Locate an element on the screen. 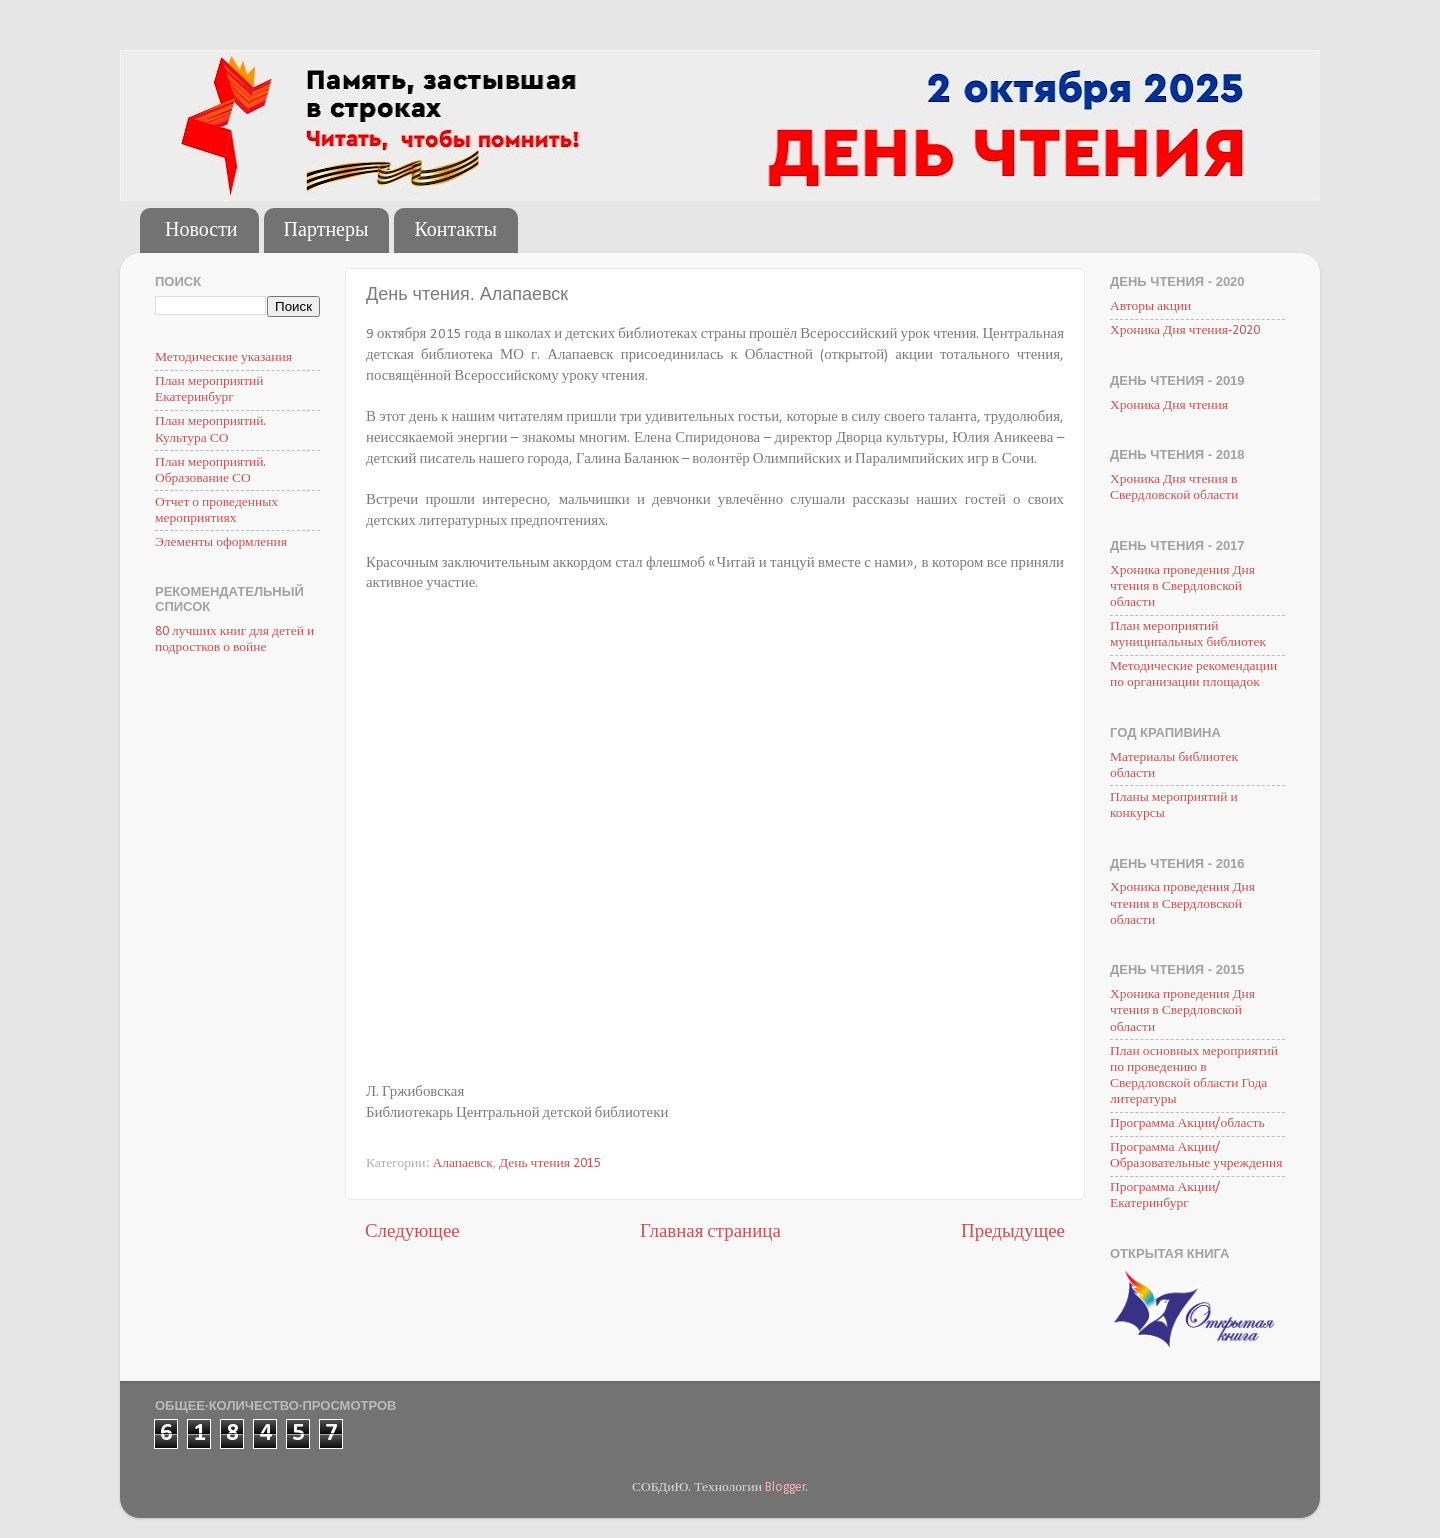 This screenshot has height=1538, width=1440. Авторы акции is located at coordinates (1150, 306).